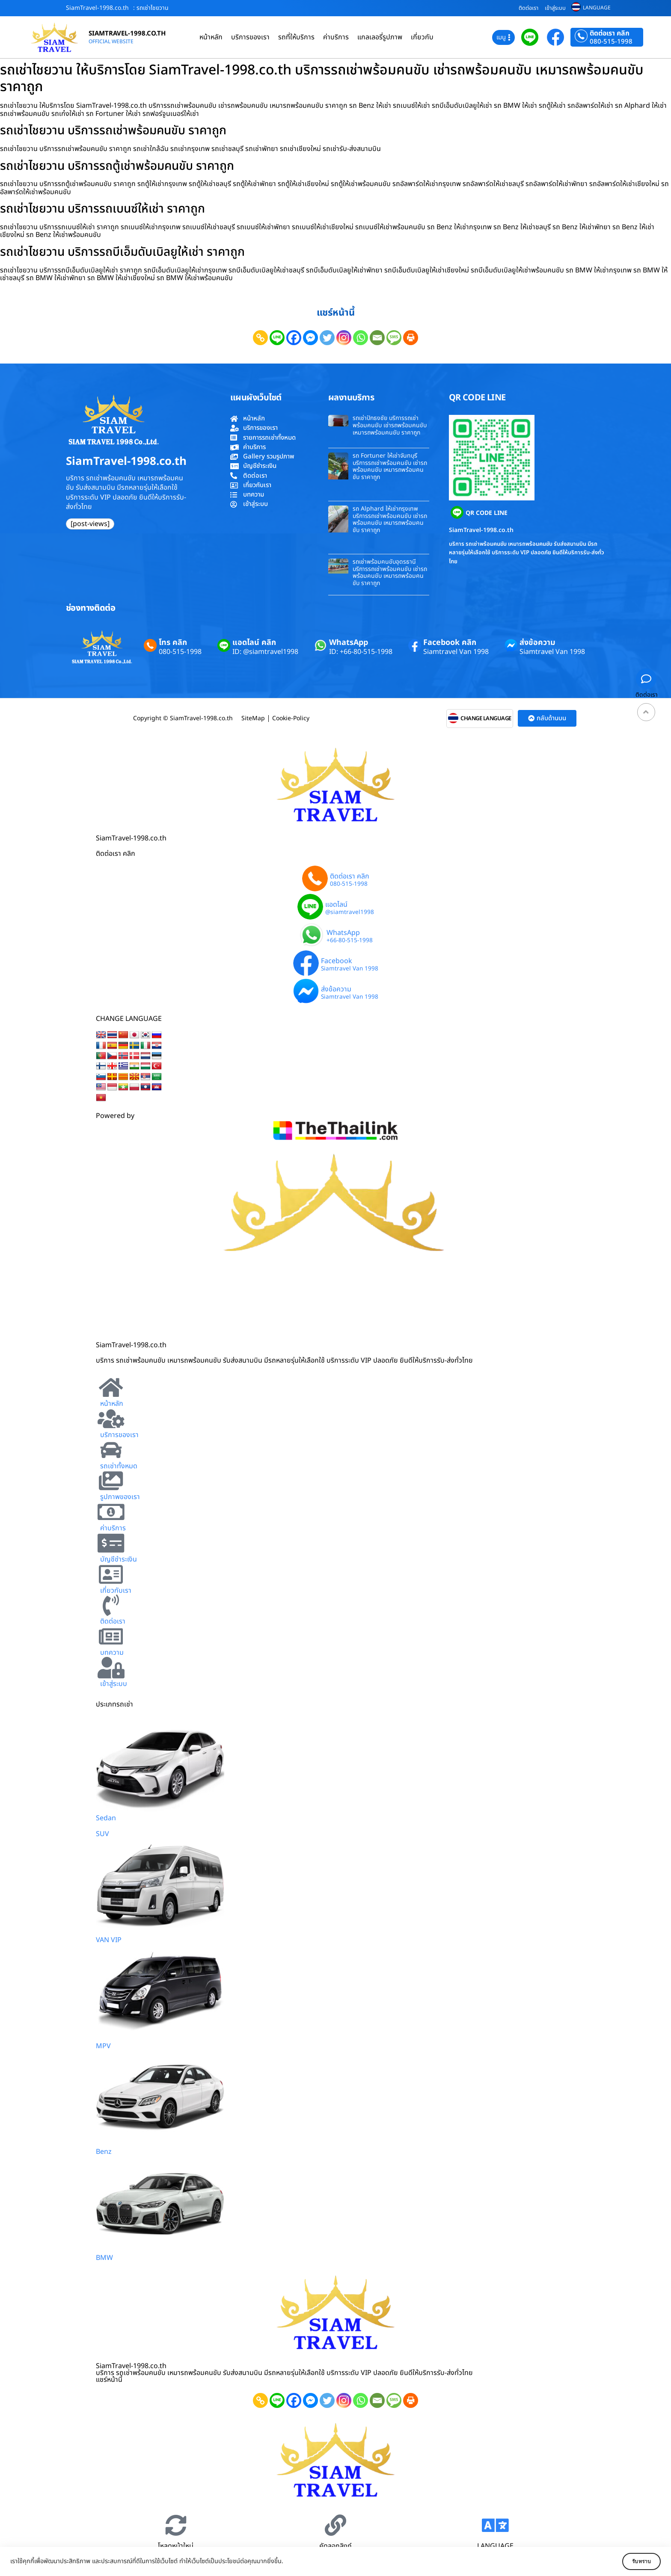  What do you see at coordinates (635, 2561) in the screenshot?
I see `รับทราบ` at bounding box center [635, 2561].